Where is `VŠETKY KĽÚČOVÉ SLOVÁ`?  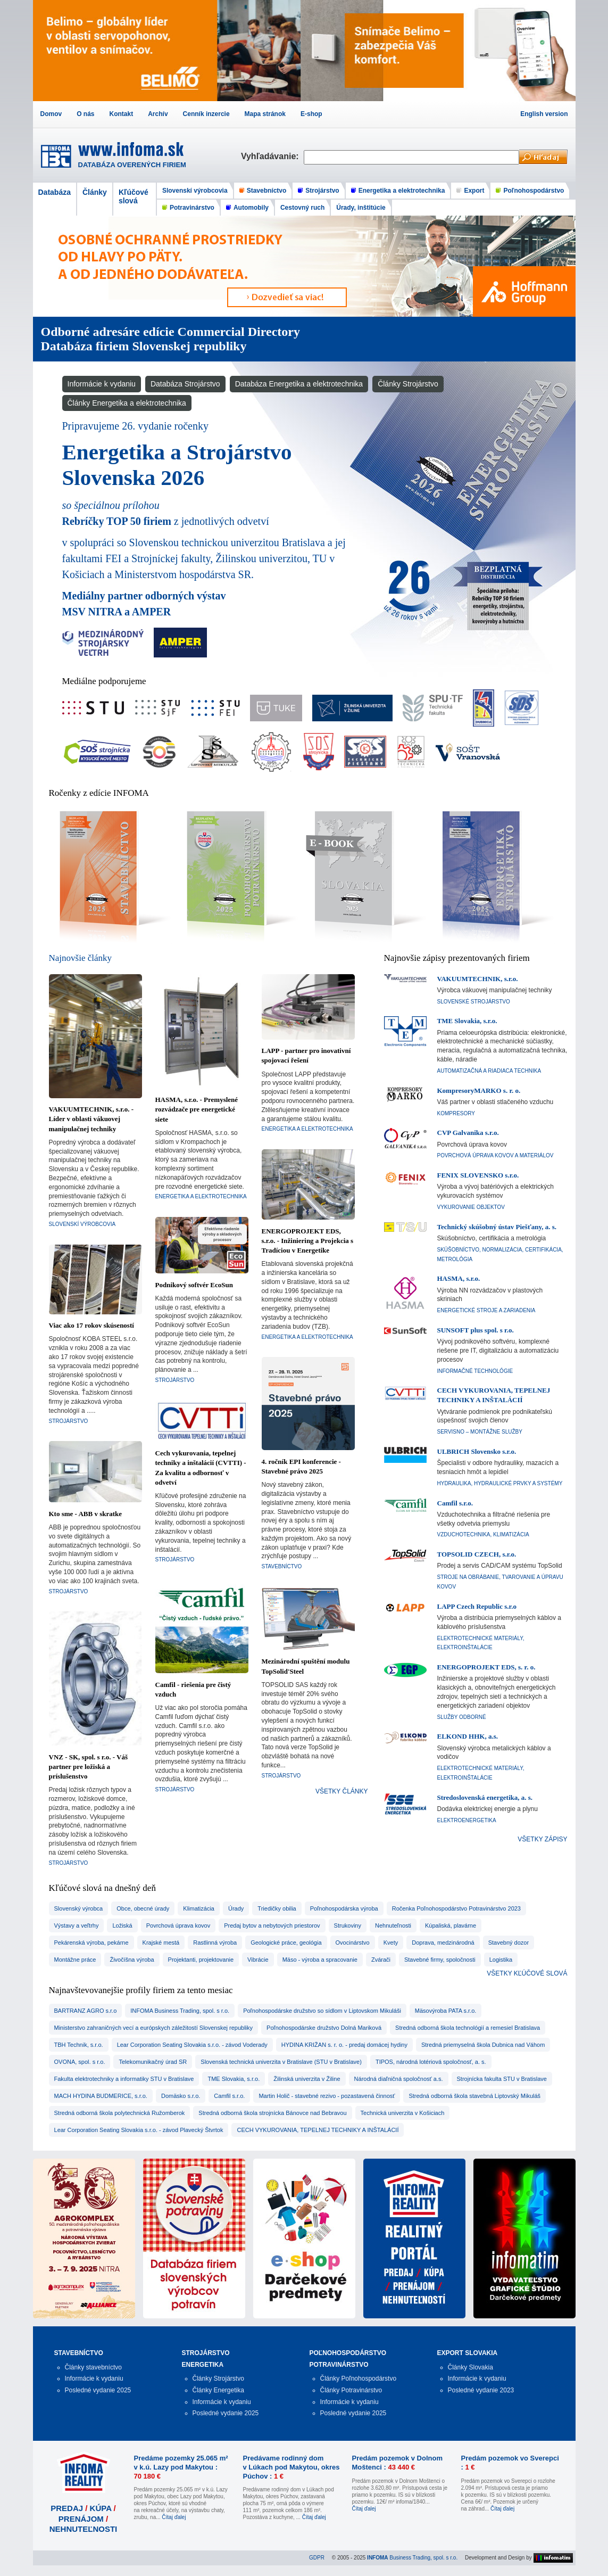
VŠETKY KĽÚČOVÉ SLOVÁ is located at coordinates (527, 1973).